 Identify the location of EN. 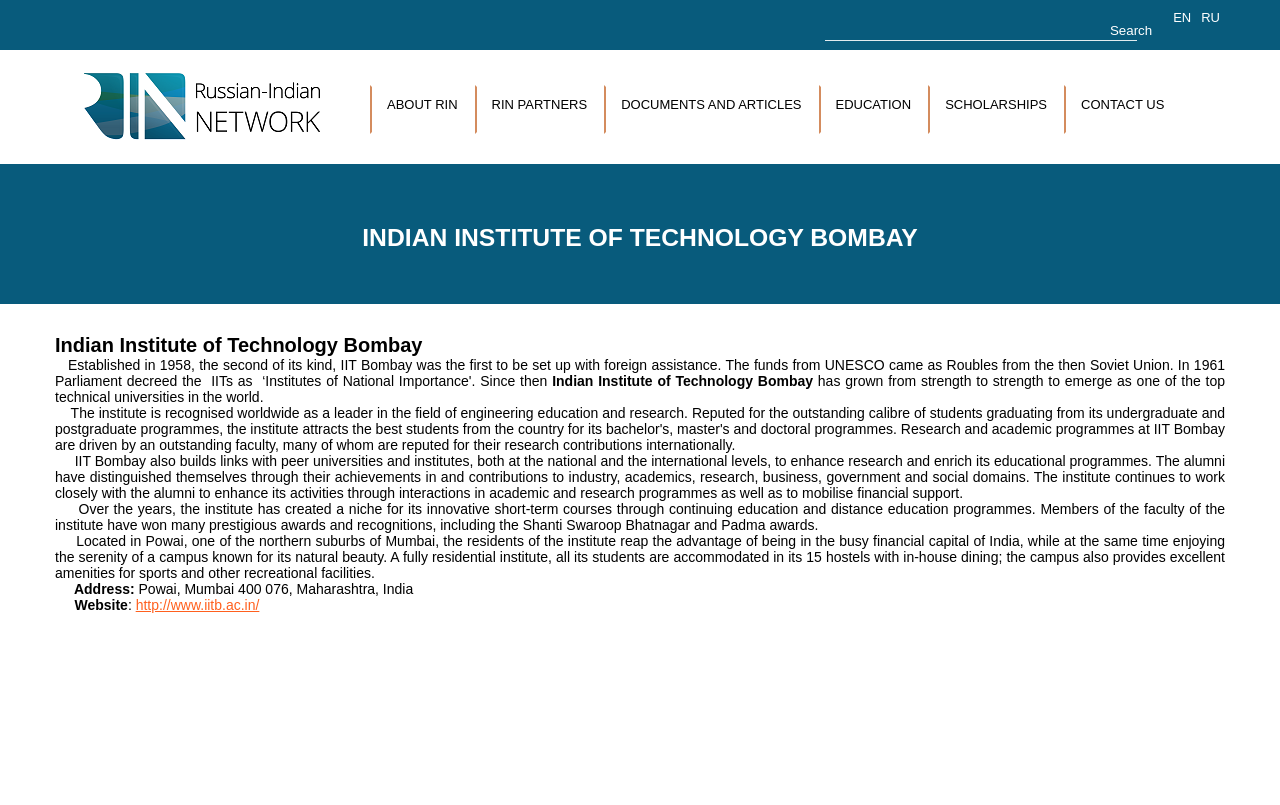
(1182, 17).